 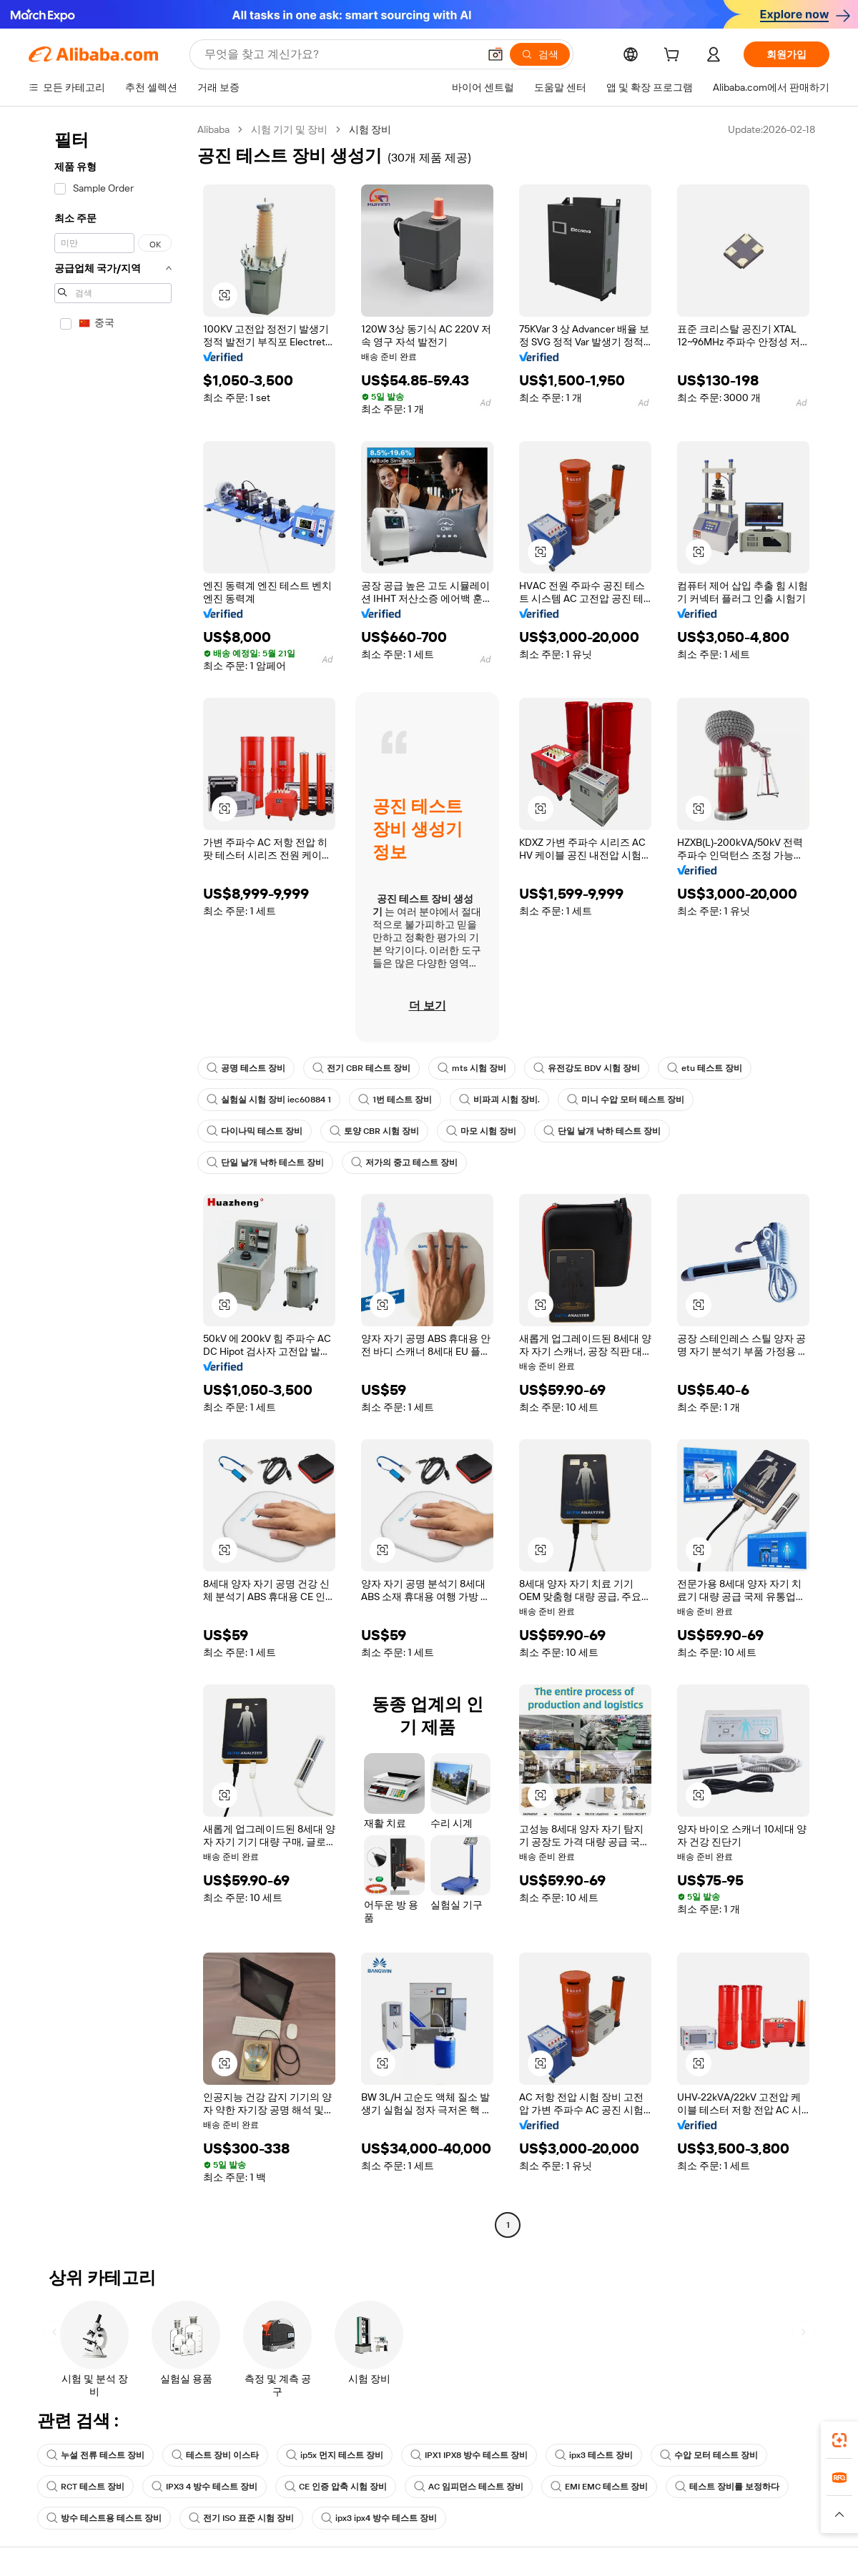 What do you see at coordinates (289, 129) in the screenshot?
I see `시험 기기 및 장비` at bounding box center [289, 129].